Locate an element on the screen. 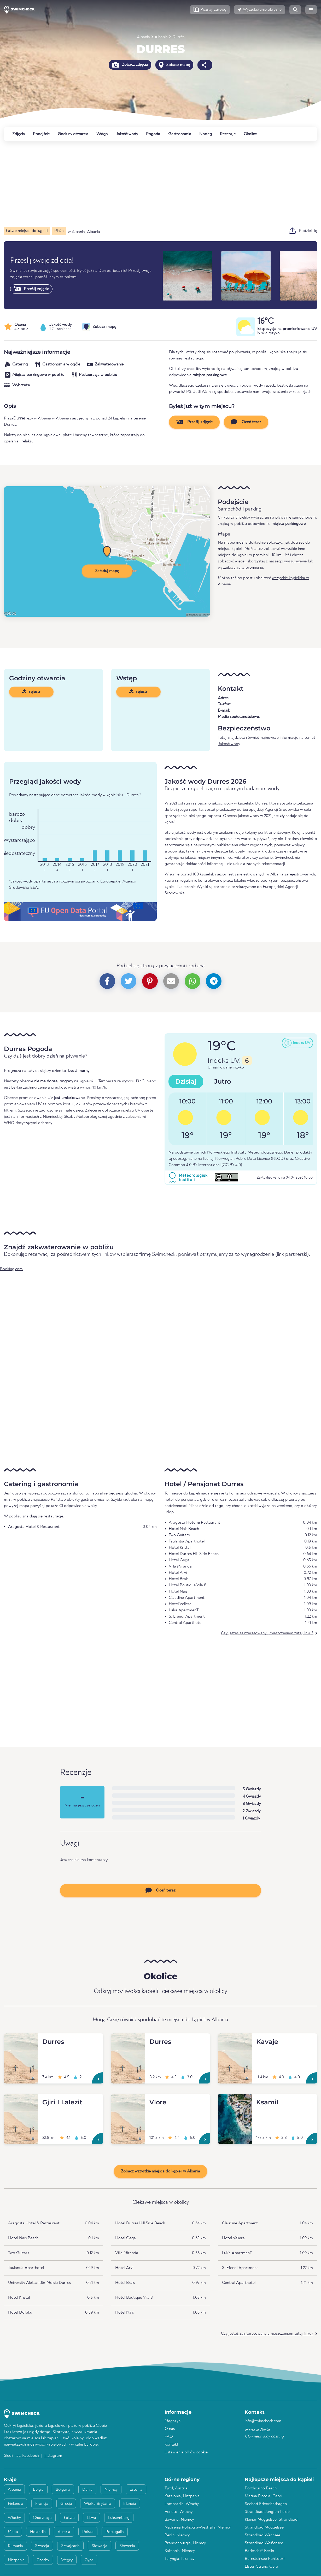 The width and height of the screenshot is (321, 2576). Kontakt is located at coordinates (171, 2444).